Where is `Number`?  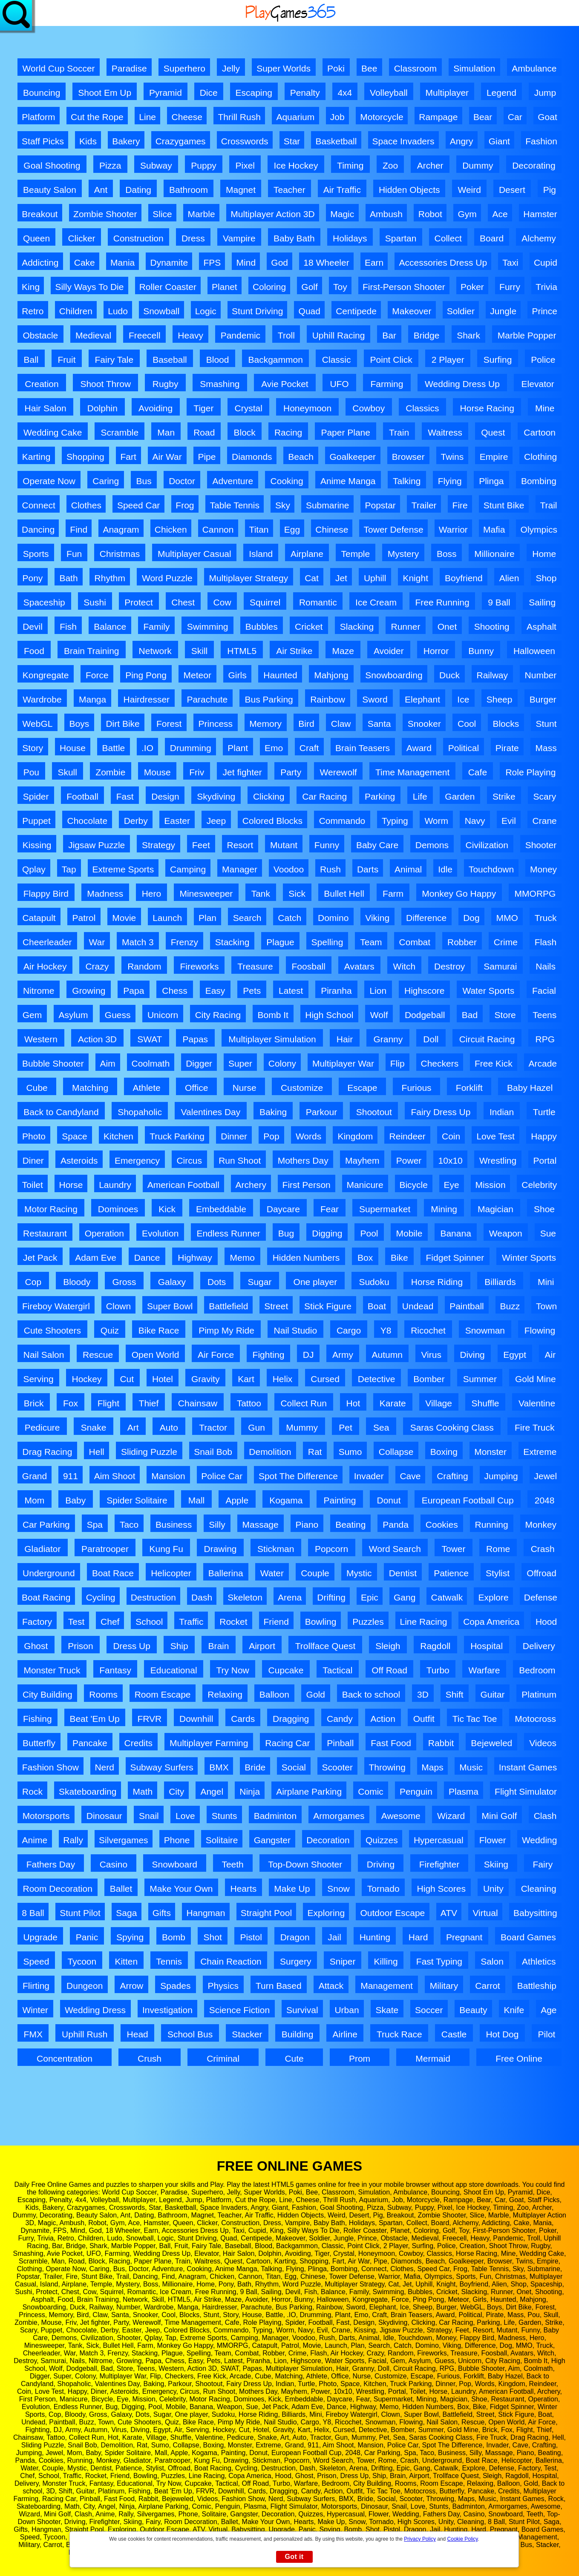 Number is located at coordinates (541, 675).